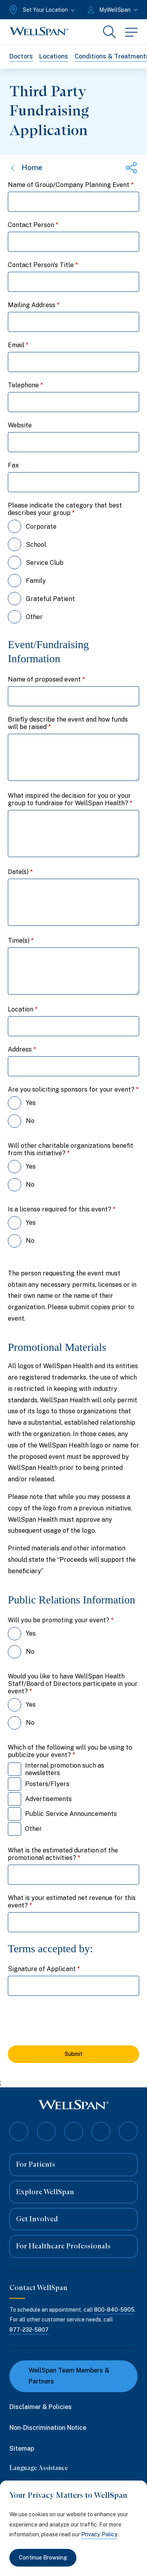  Describe the element at coordinates (47, 2427) in the screenshot. I see `Non-Discrimination Notice` at that location.